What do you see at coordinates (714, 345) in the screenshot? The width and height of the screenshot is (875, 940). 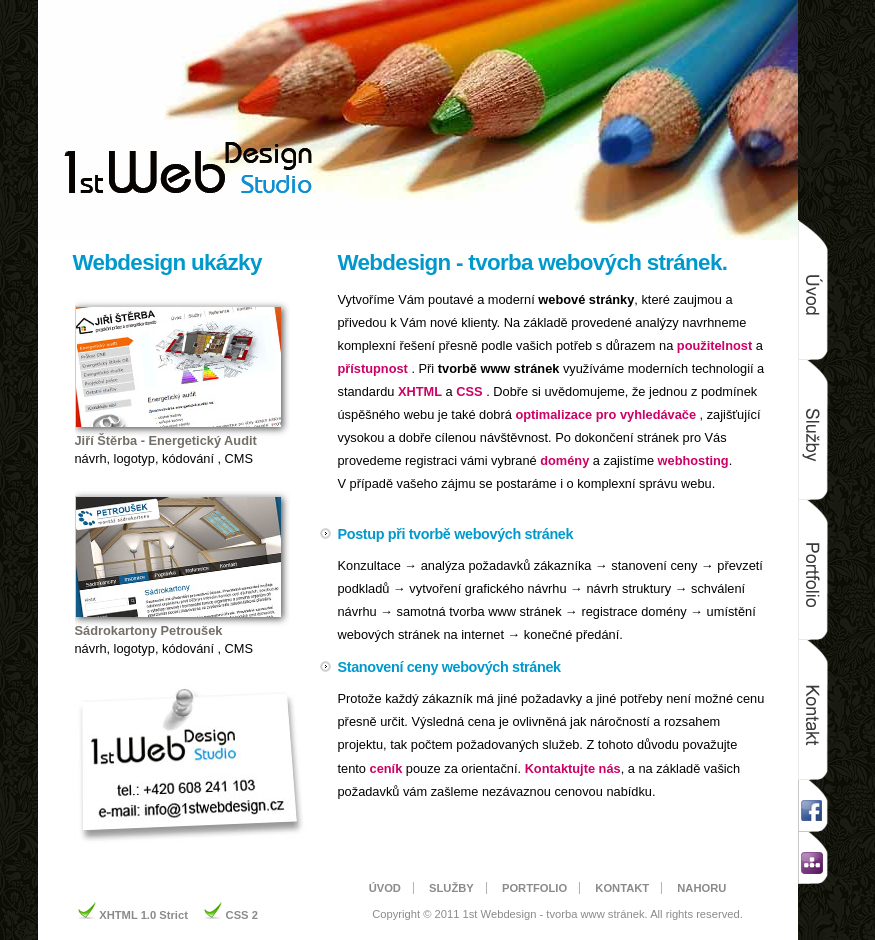 I see `použitelnost` at bounding box center [714, 345].